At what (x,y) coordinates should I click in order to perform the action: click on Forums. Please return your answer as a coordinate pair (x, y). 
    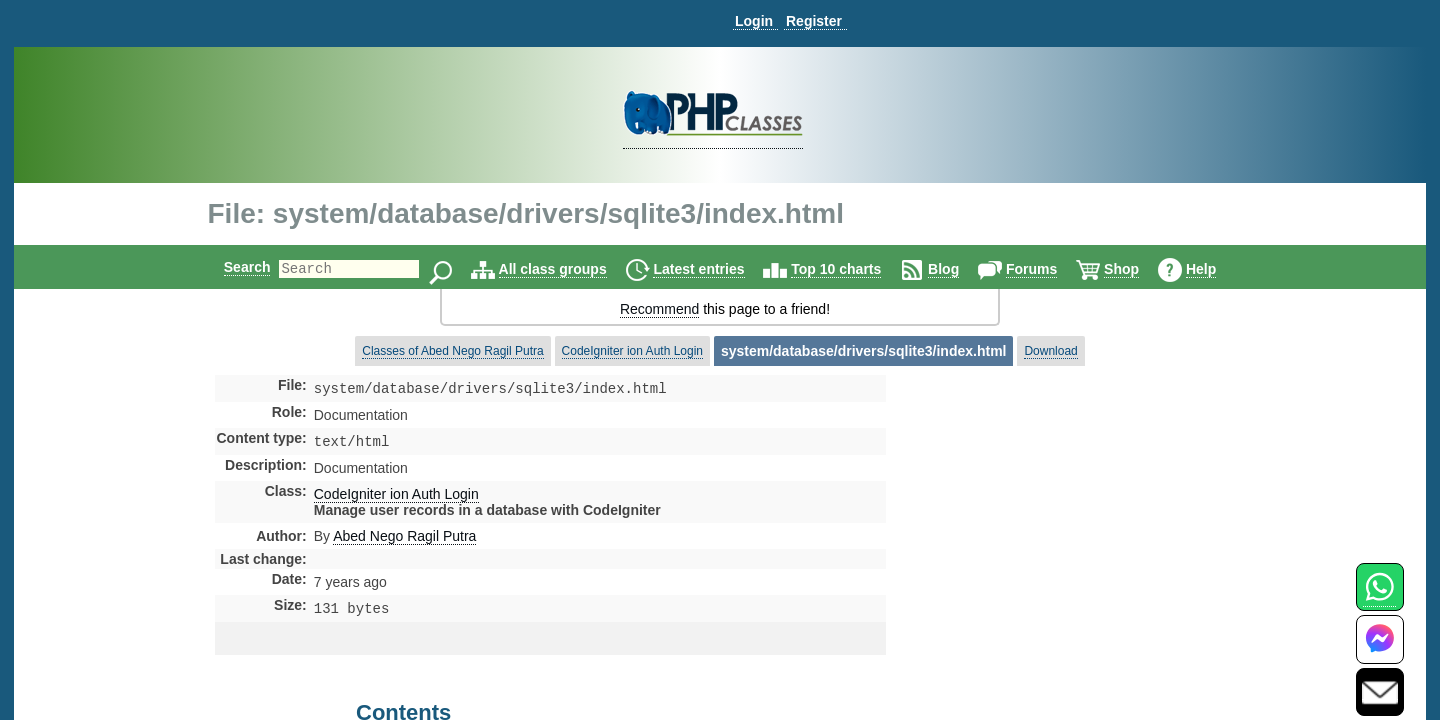
    Looking at the image, I should click on (1048, 269).